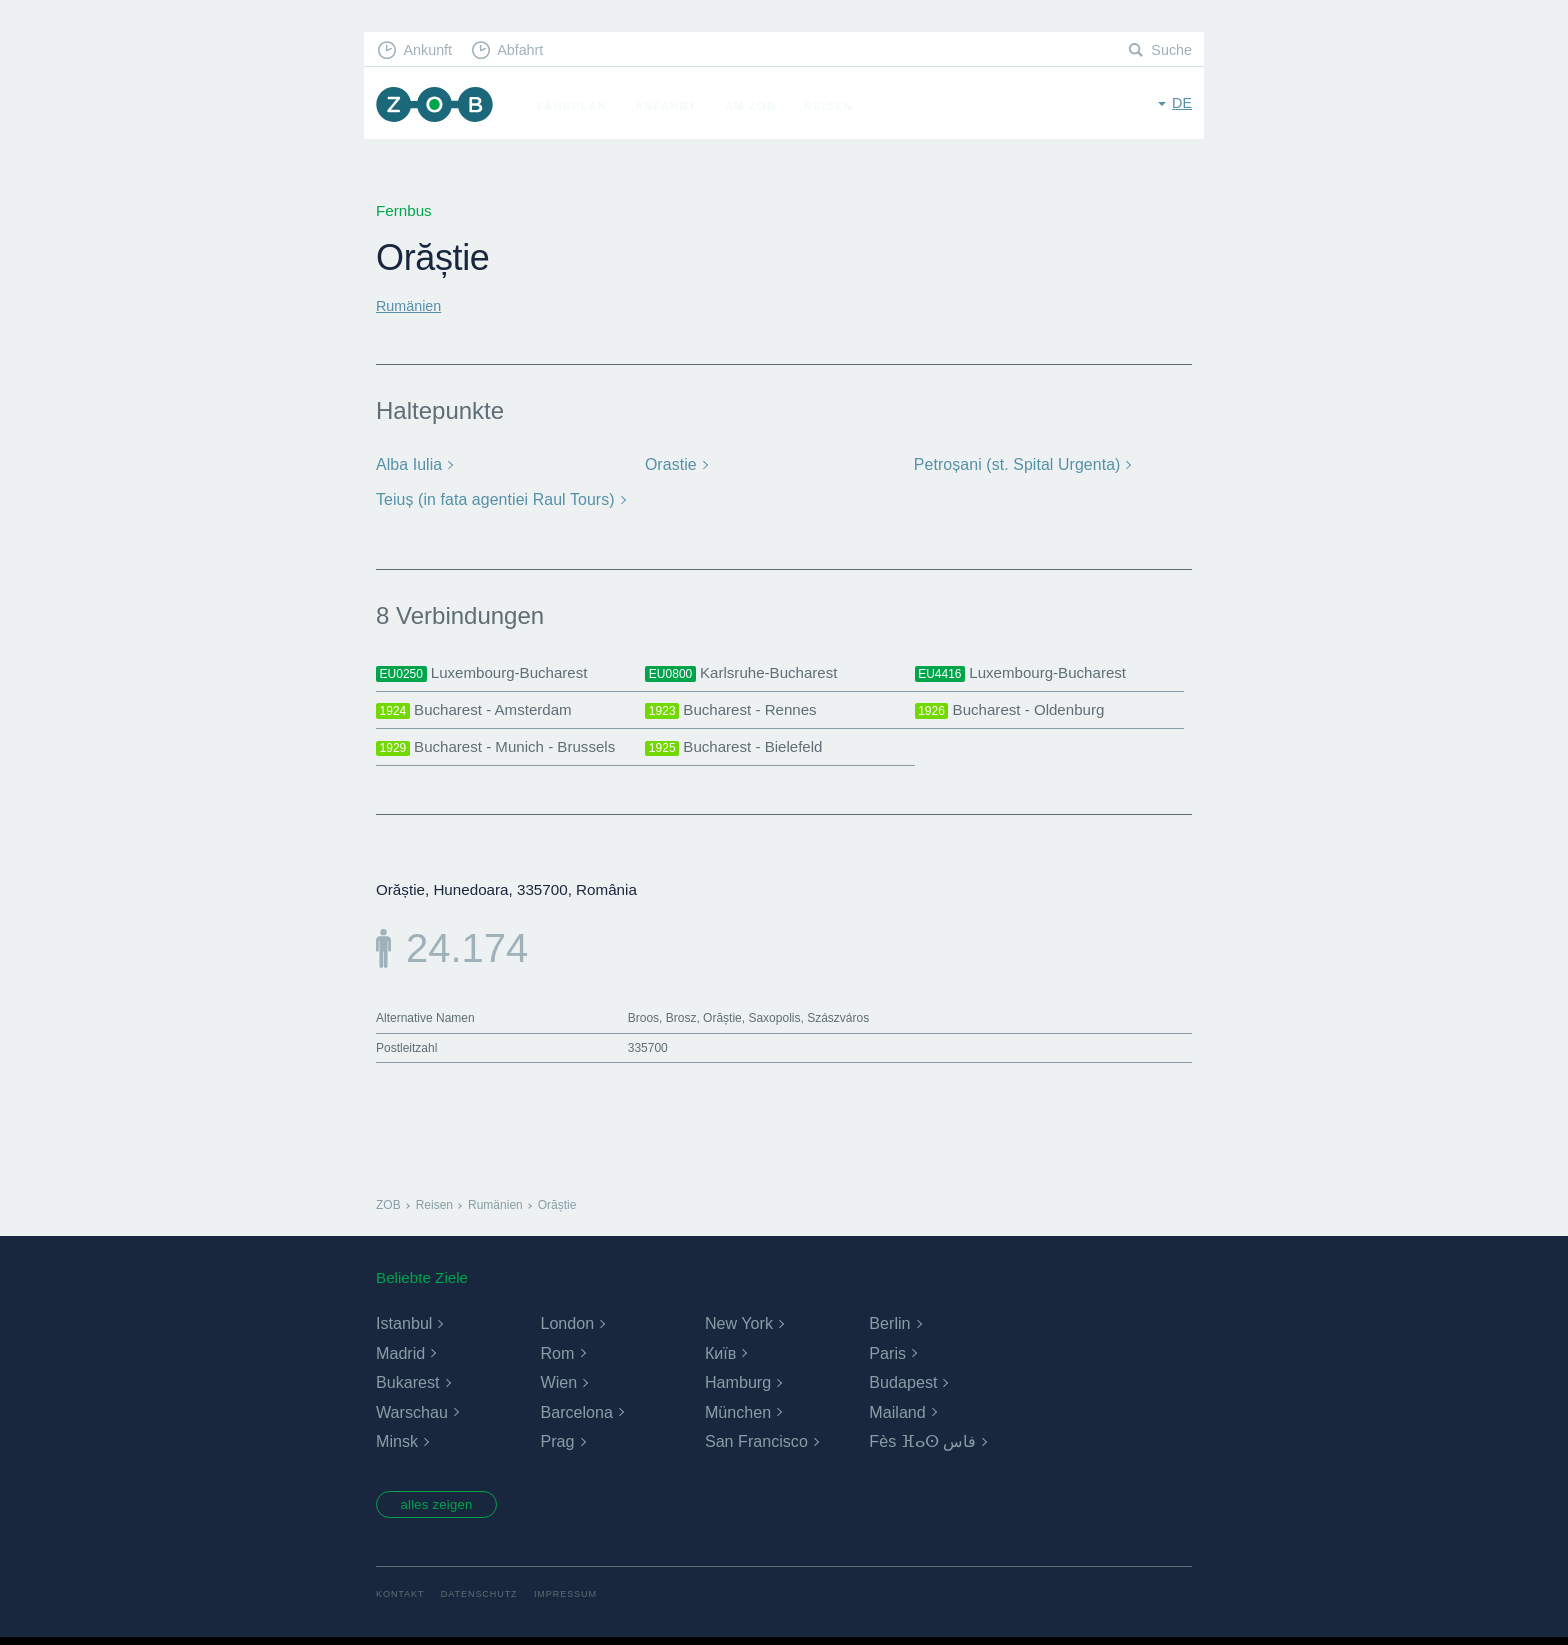  Describe the element at coordinates (720, 1357) in the screenshot. I see `Київ` at that location.